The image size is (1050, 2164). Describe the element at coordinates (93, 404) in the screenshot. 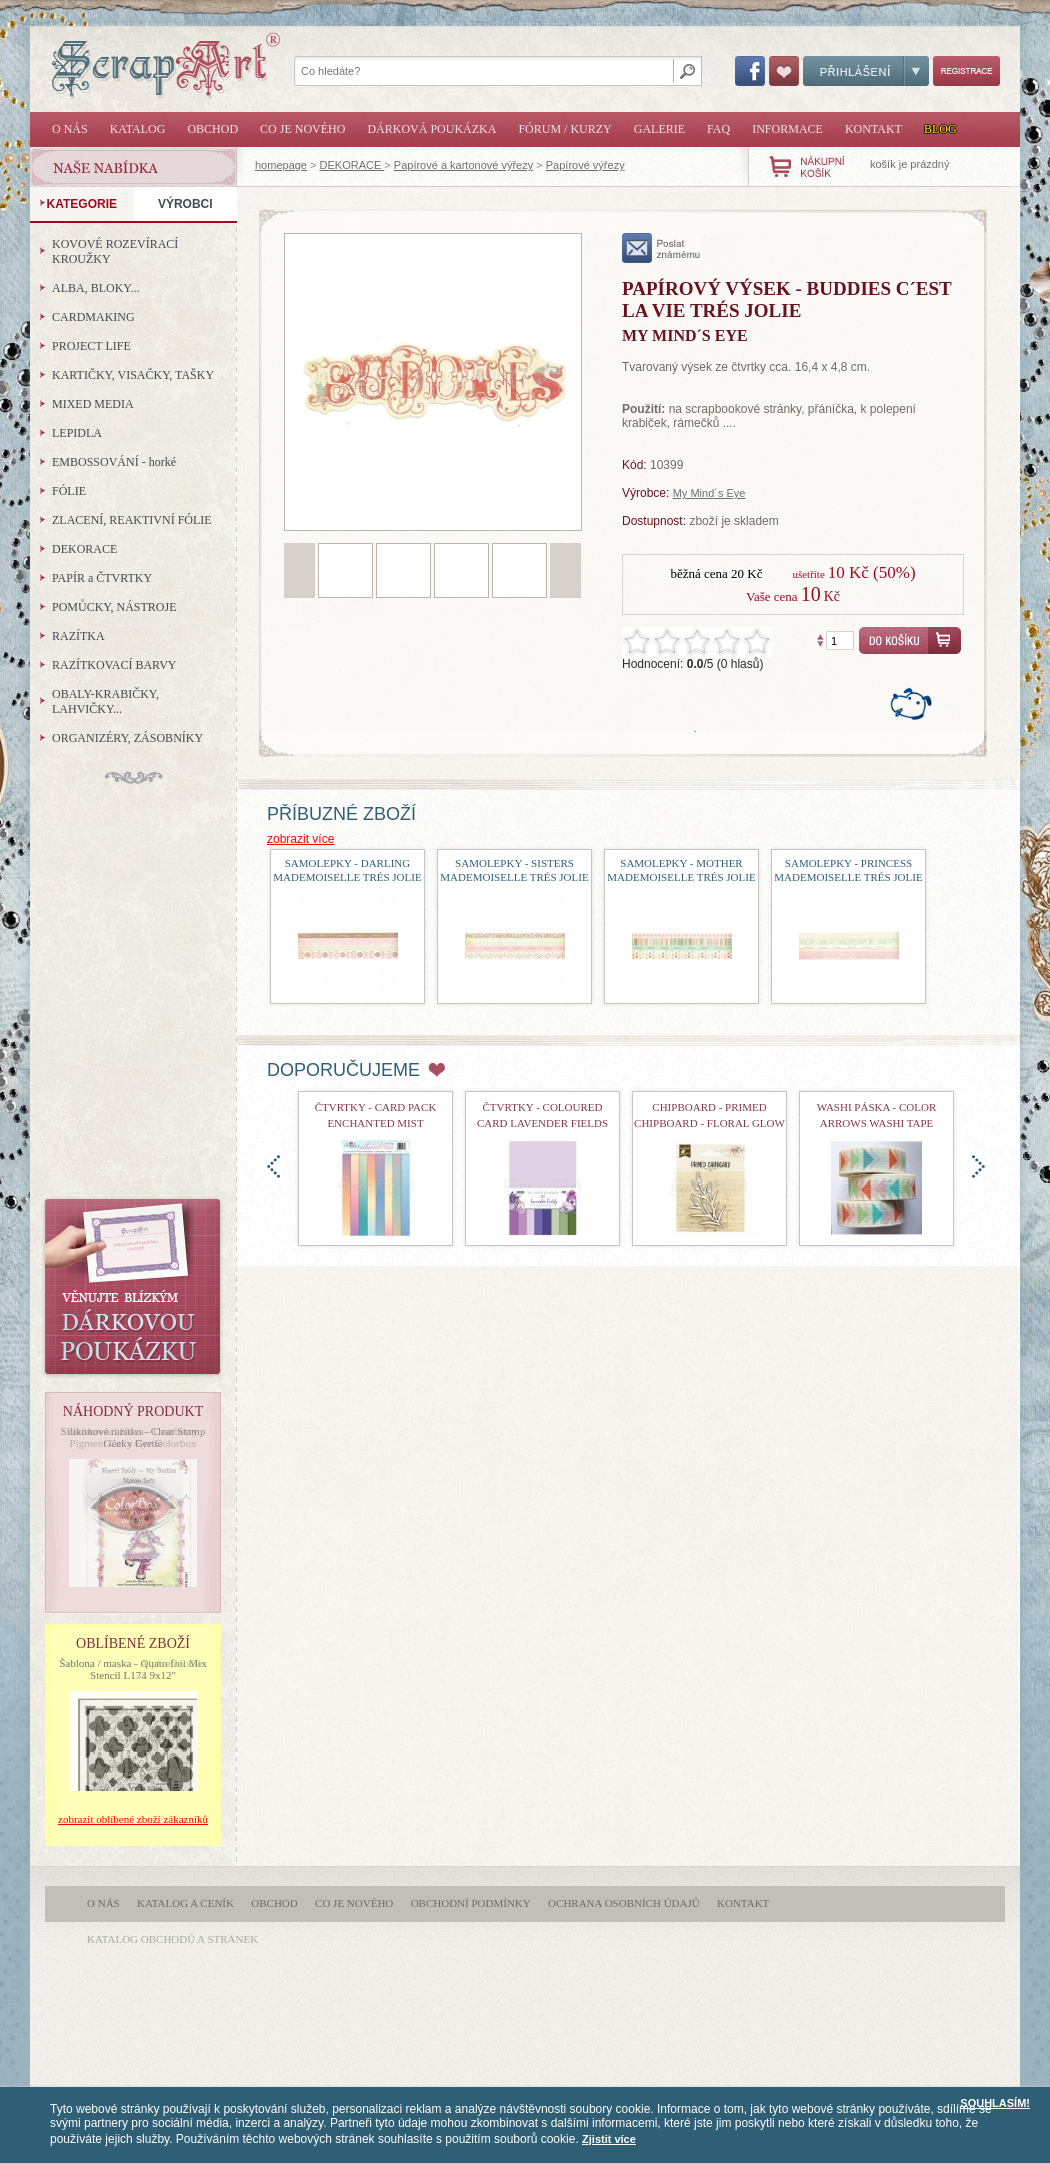

I see `MIXED MEDIA` at that location.